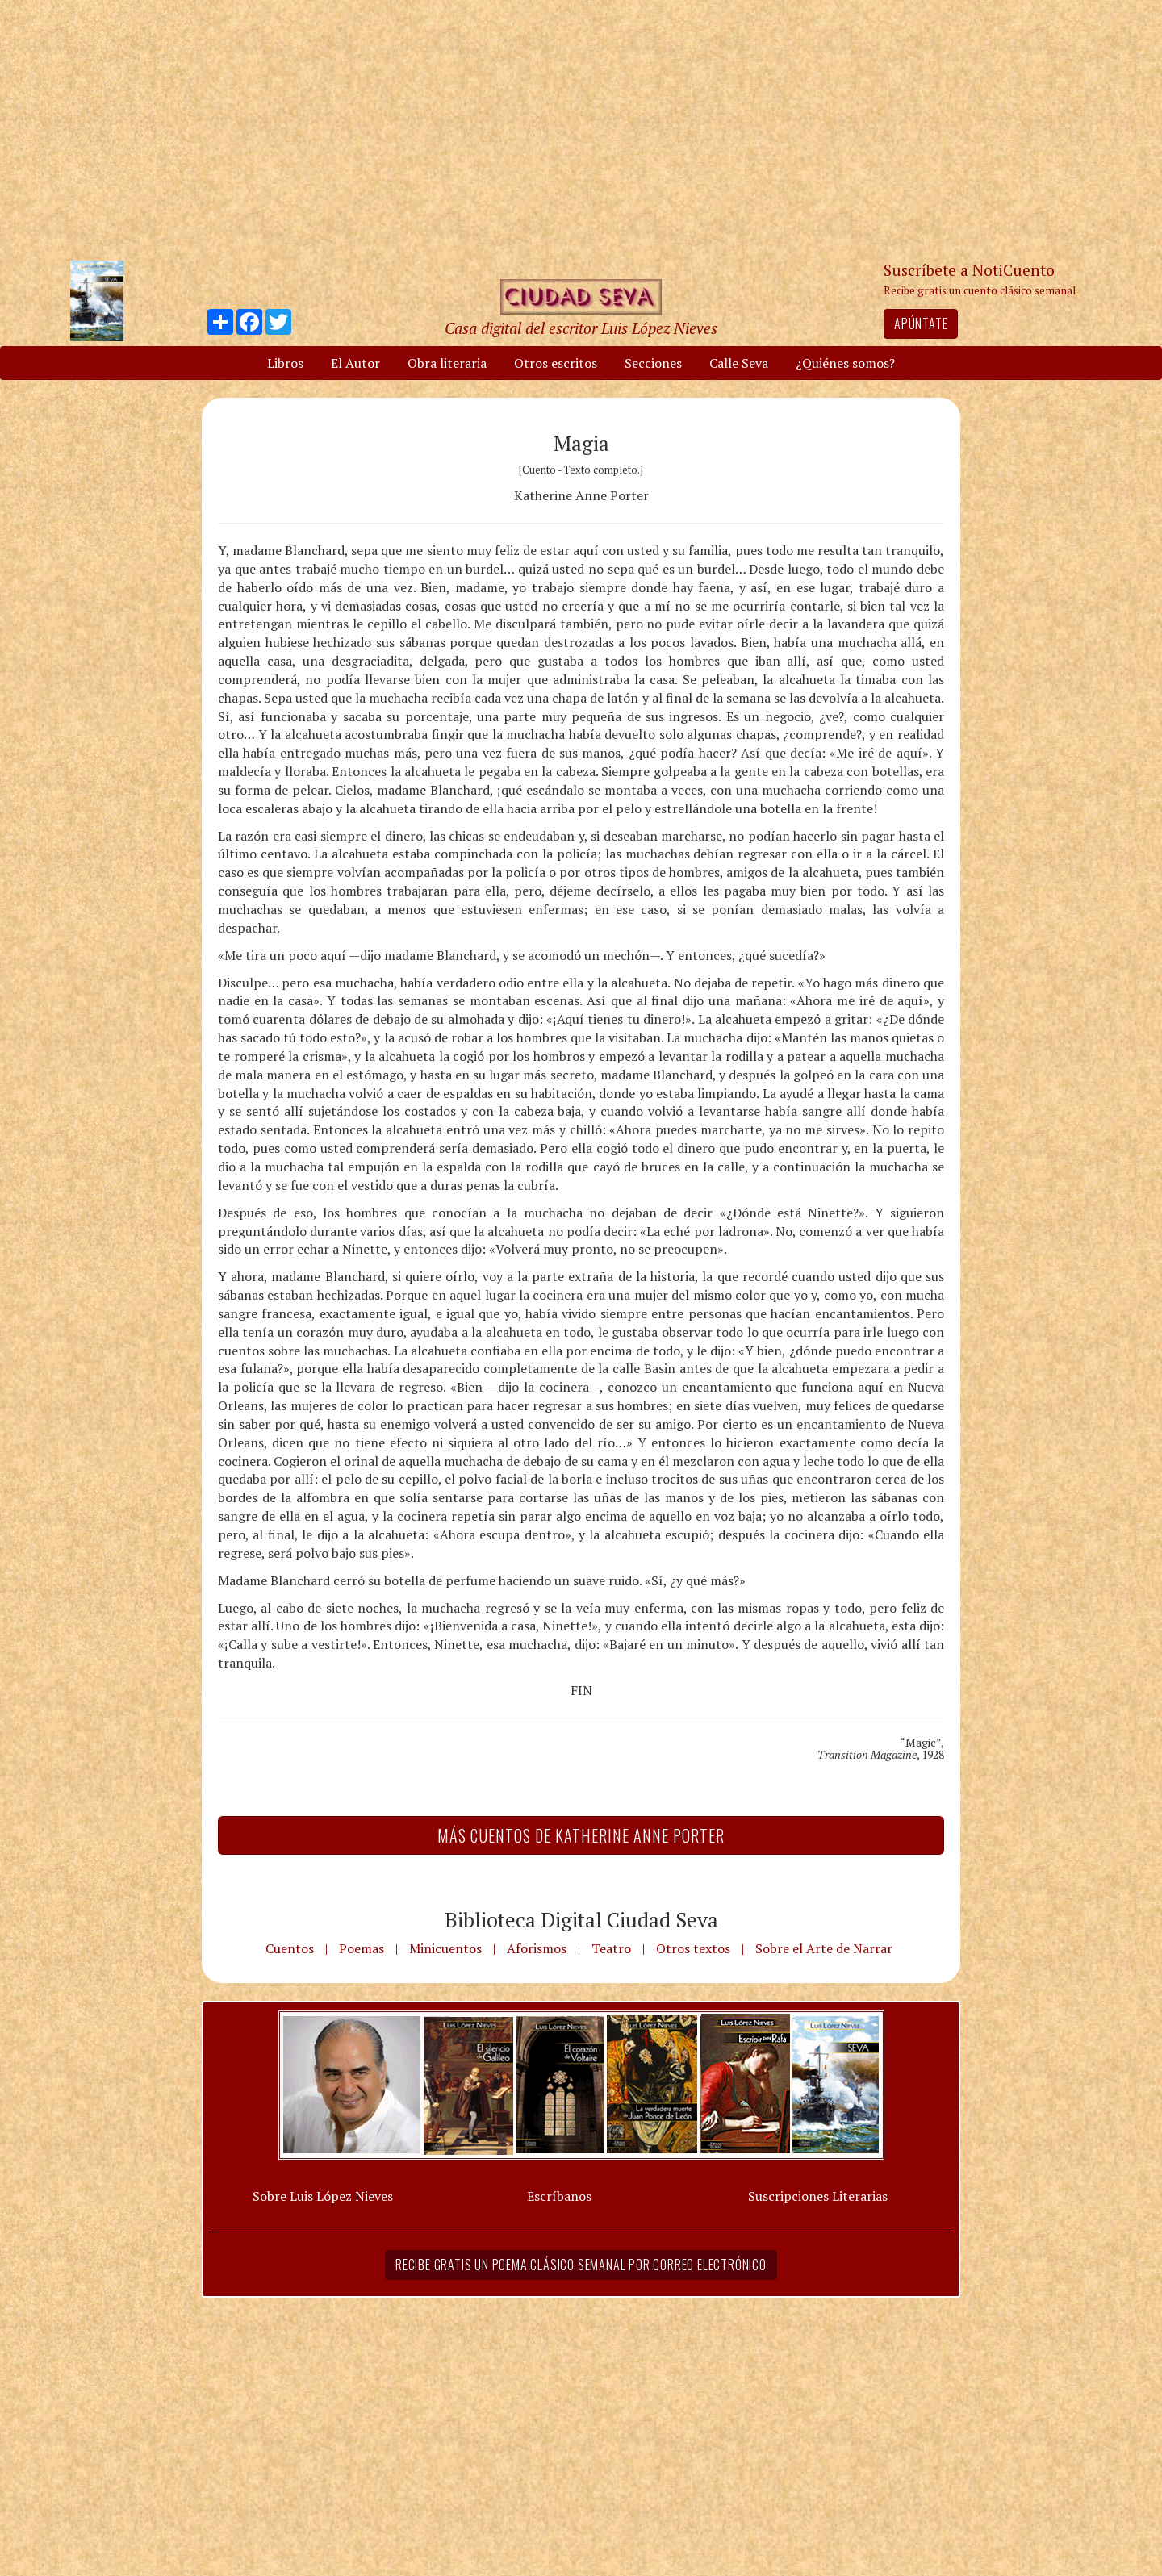  I want to click on Poemas, so click(361, 1948).